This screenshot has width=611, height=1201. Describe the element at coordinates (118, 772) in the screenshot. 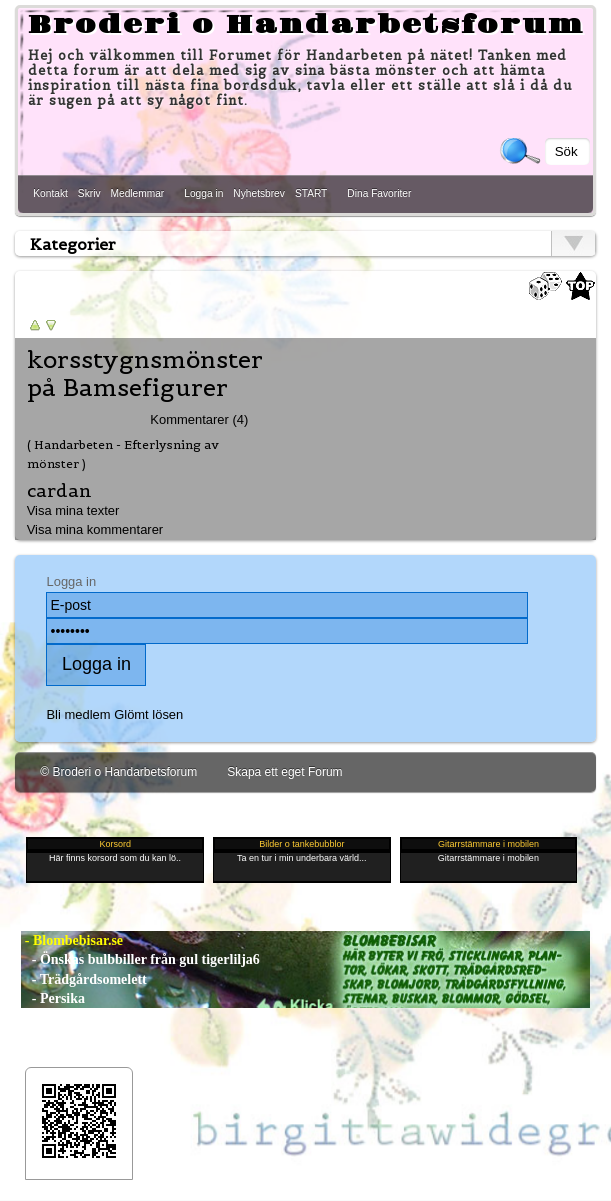

I see `© Broderi o Handarbetsforum` at that location.